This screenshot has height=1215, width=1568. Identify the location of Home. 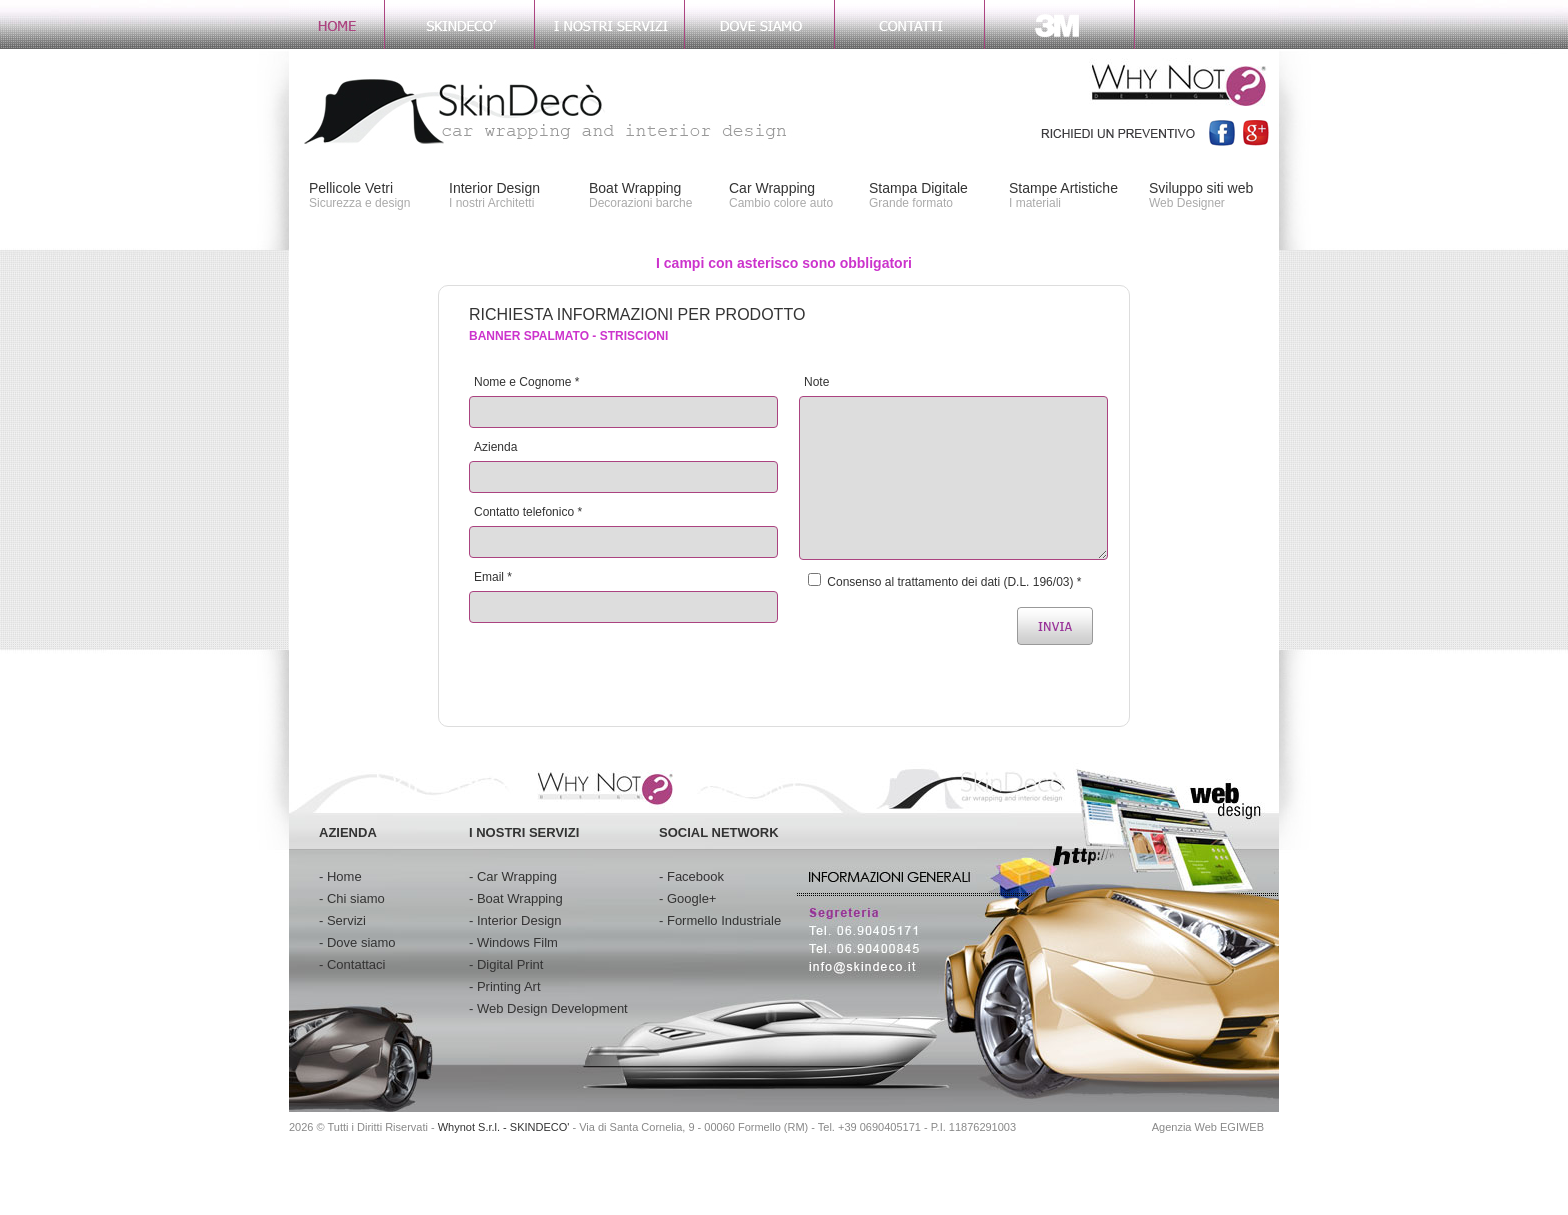
(344, 876).